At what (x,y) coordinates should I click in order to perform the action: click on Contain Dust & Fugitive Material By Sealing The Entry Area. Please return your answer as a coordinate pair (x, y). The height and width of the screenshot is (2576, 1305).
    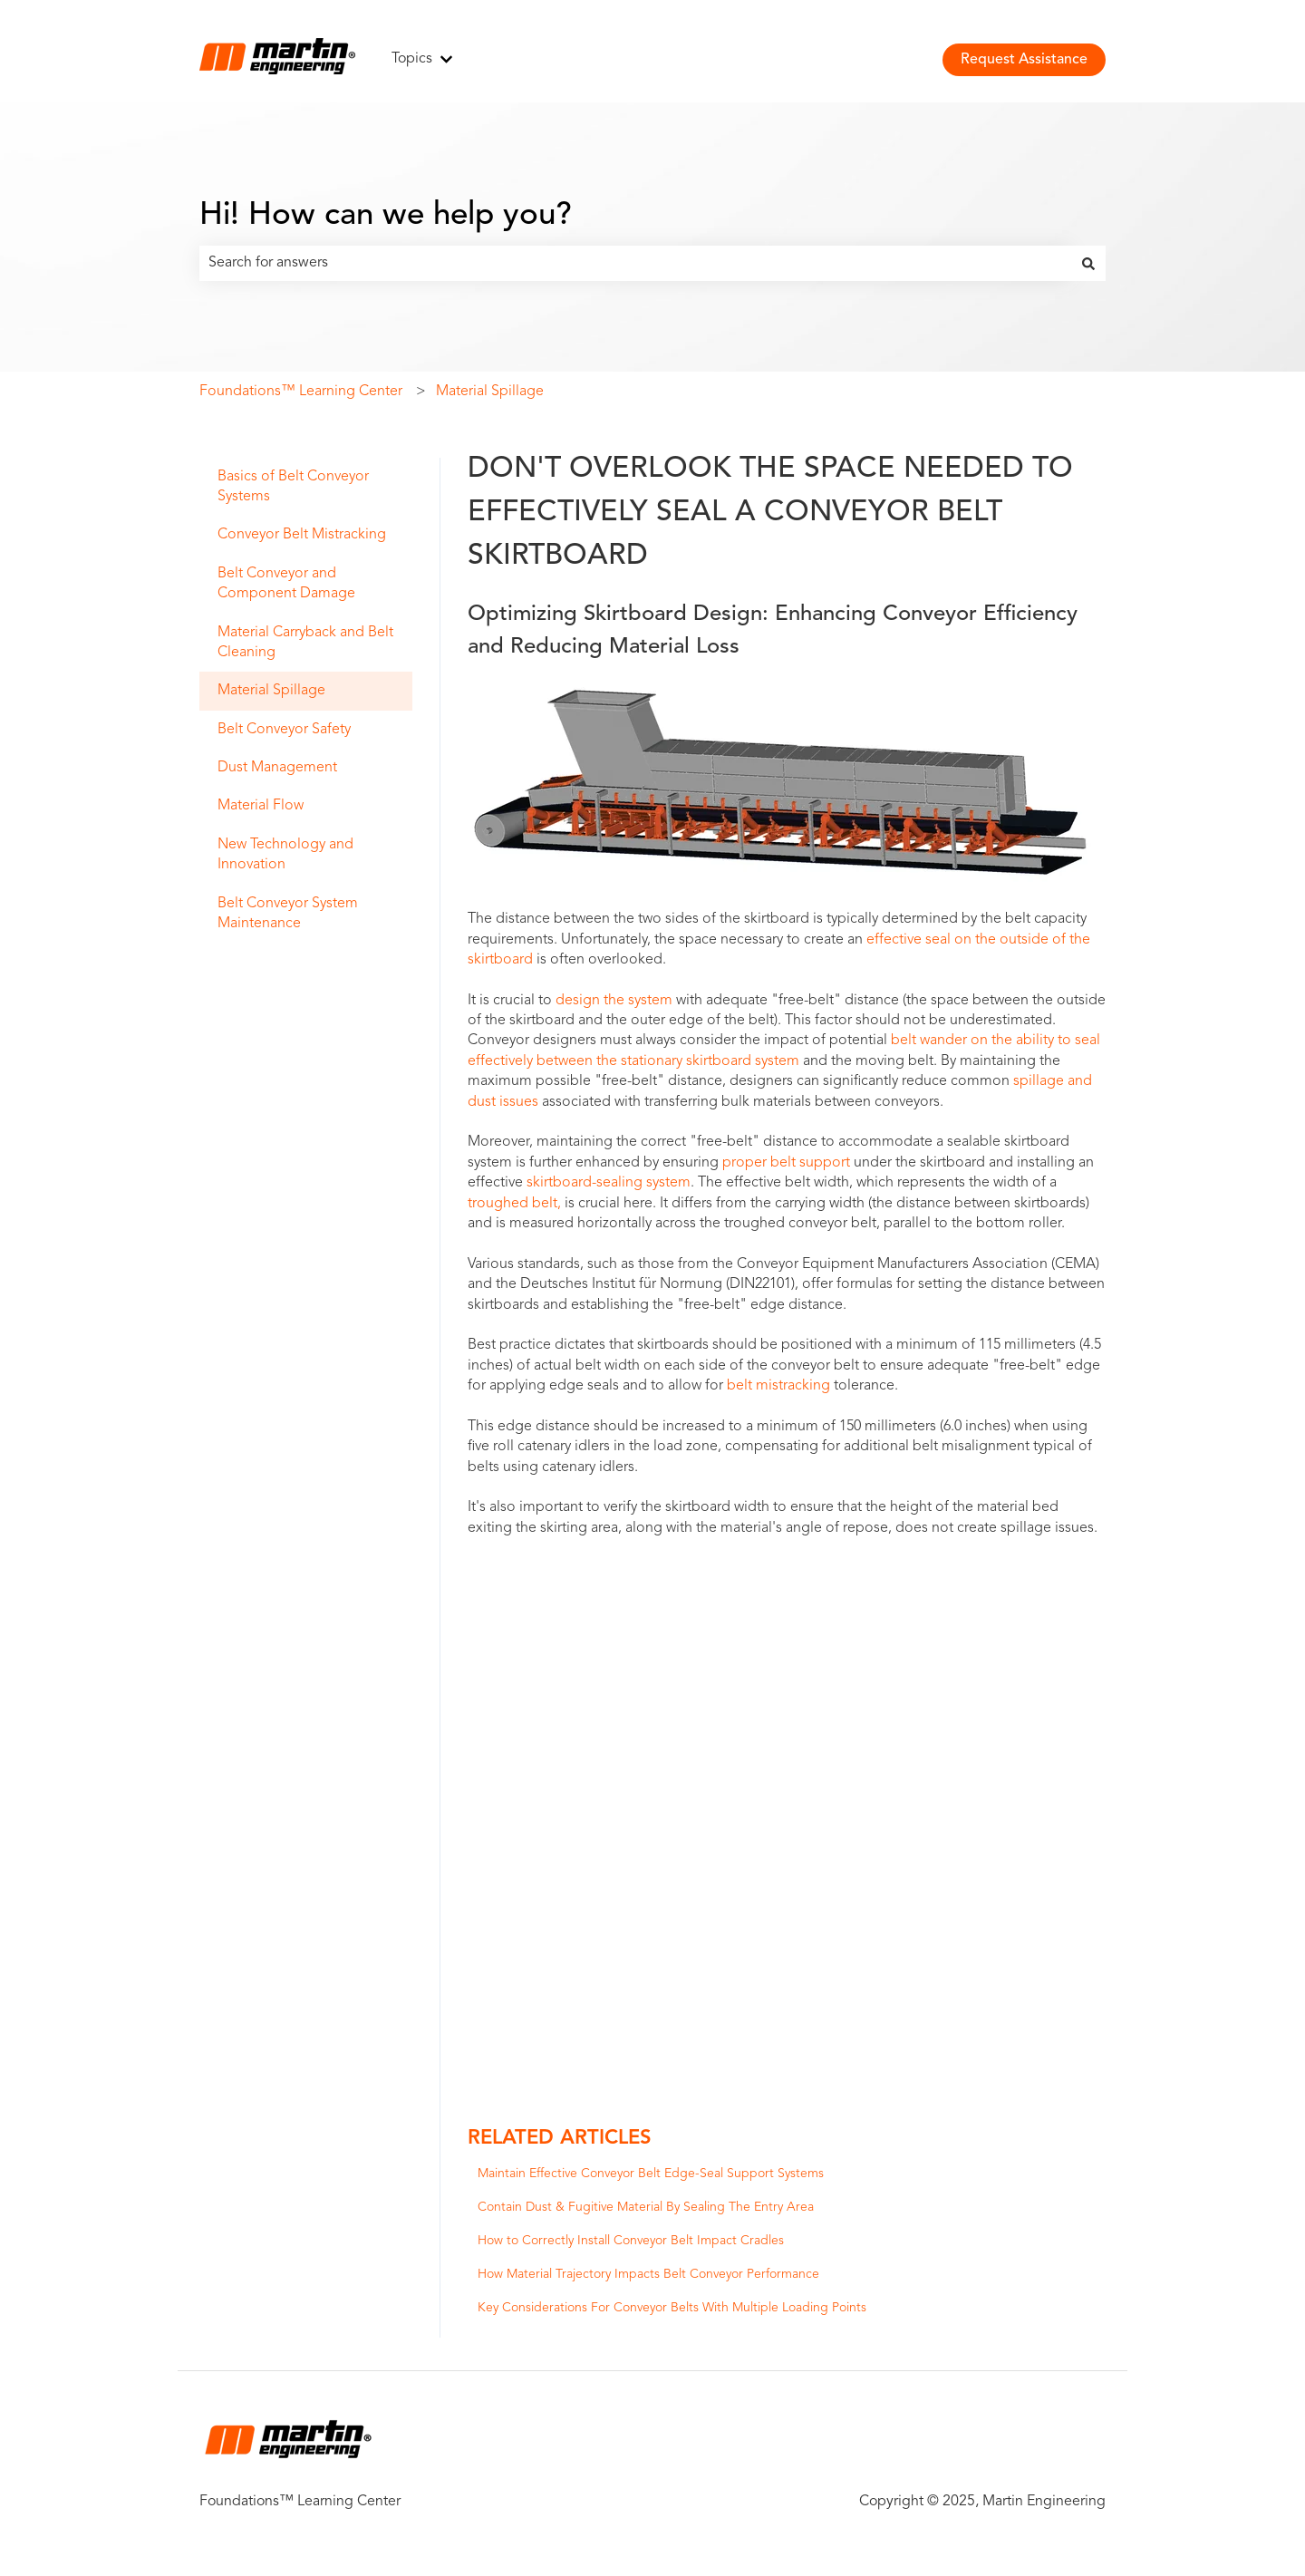
    Looking at the image, I should click on (646, 2207).